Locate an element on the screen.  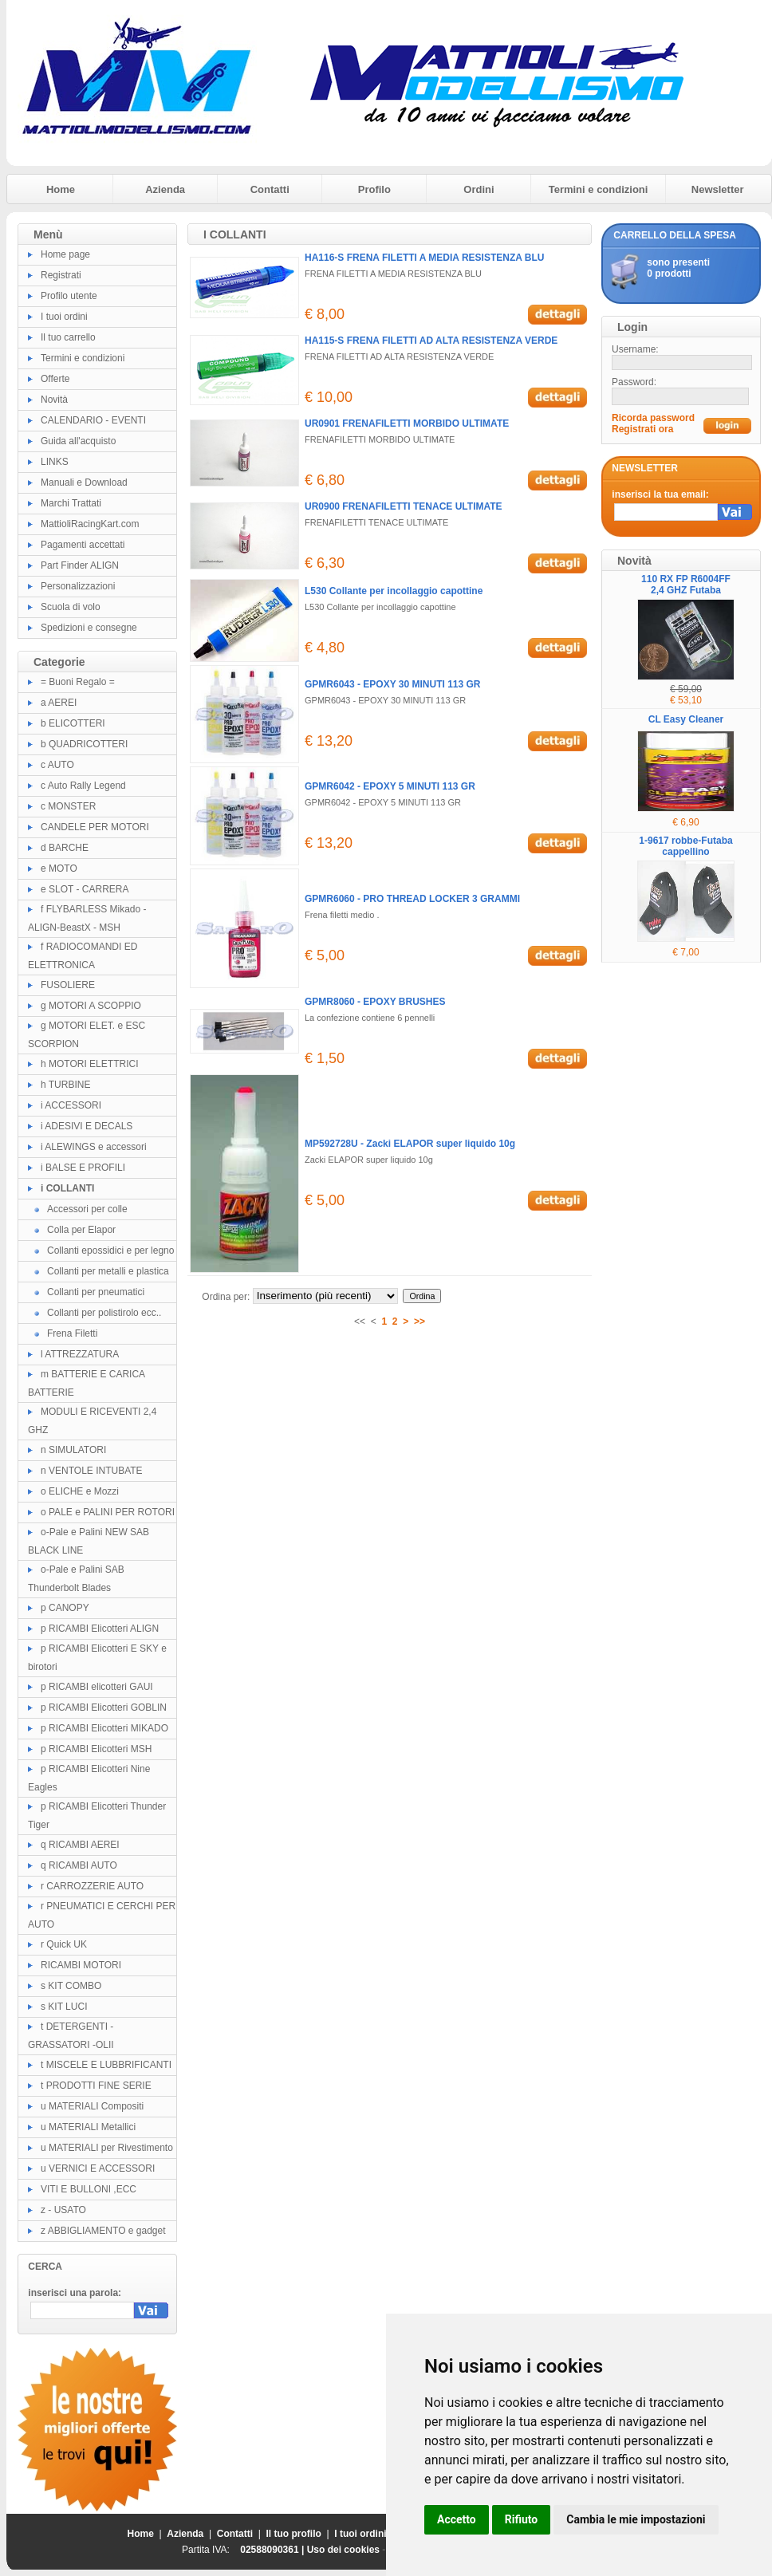
q RICAMBI AEREI is located at coordinates (80, 1844).